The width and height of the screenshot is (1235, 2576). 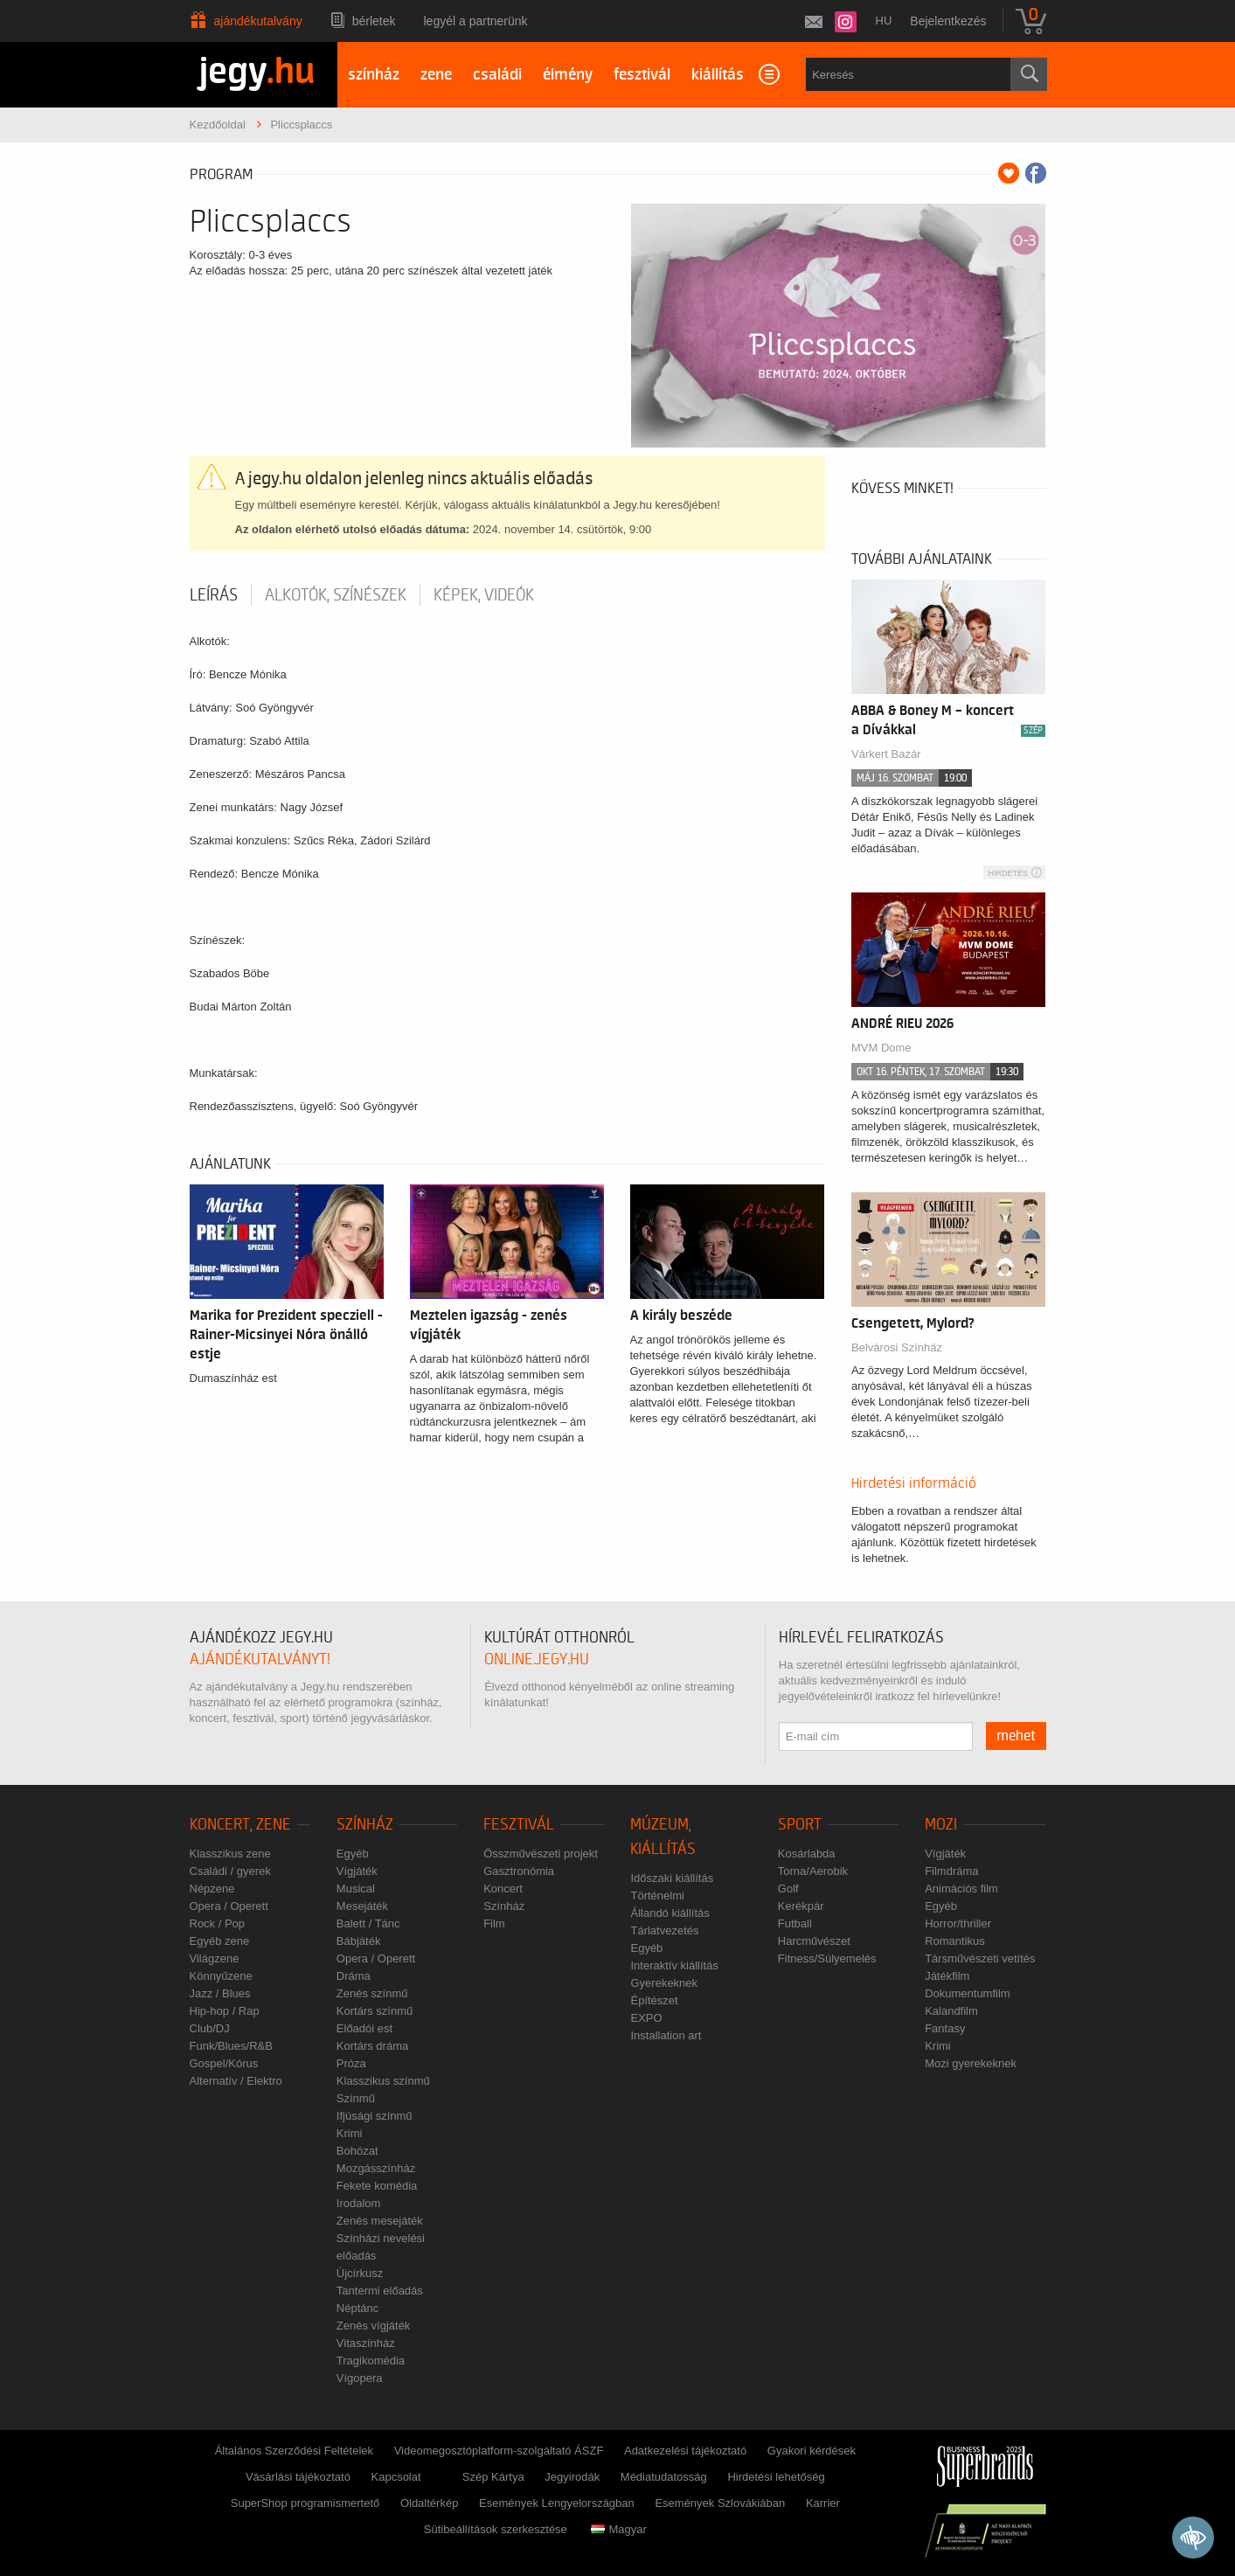 I want to click on Dráma, so click(x=354, y=1975).